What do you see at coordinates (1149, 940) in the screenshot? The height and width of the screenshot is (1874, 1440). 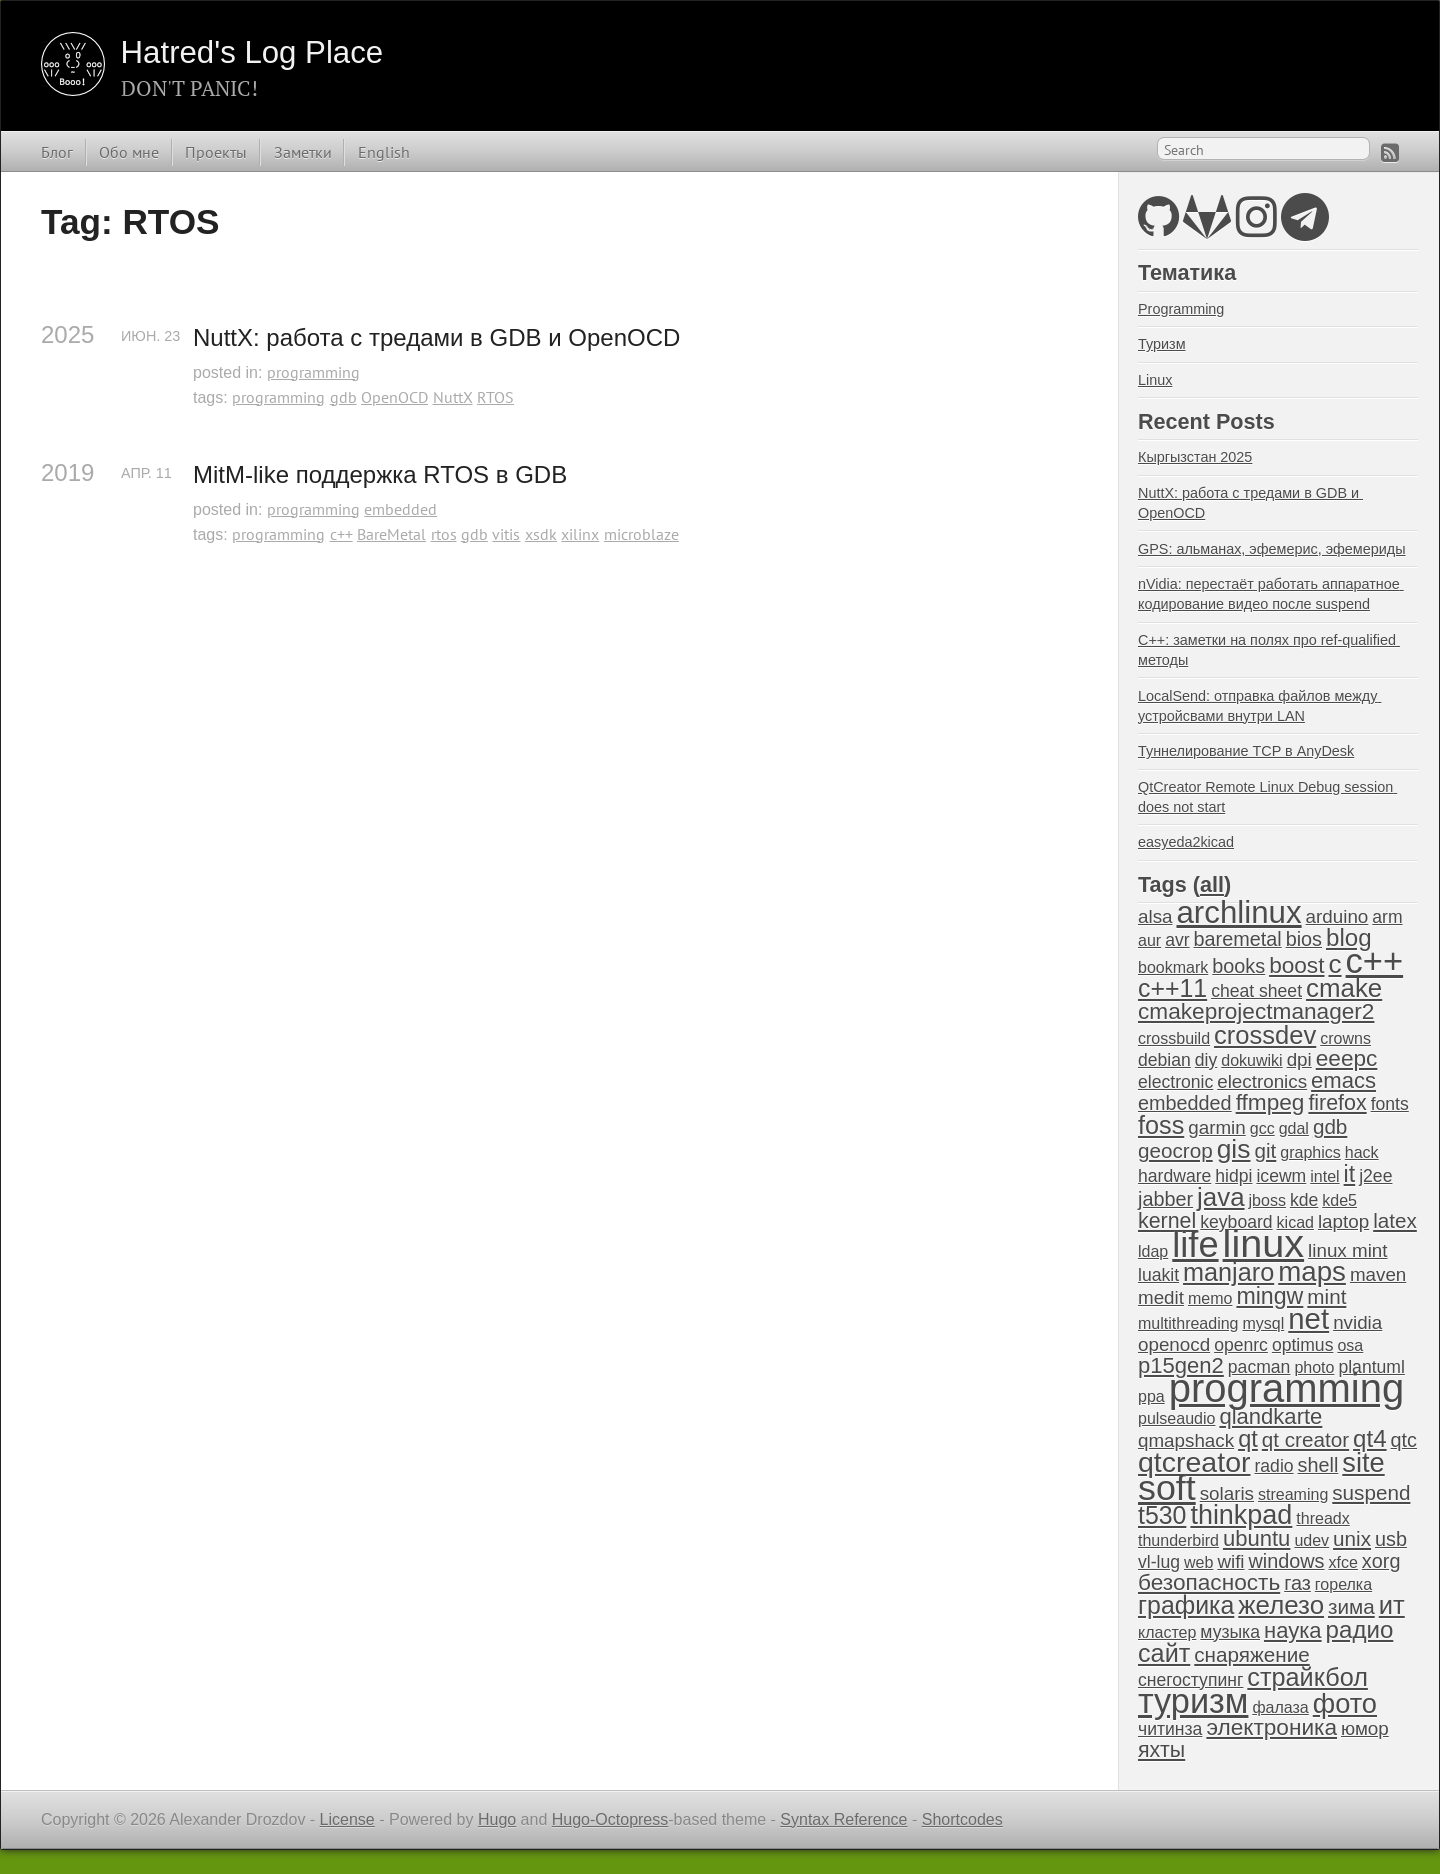 I see `aur` at bounding box center [1149, 940].